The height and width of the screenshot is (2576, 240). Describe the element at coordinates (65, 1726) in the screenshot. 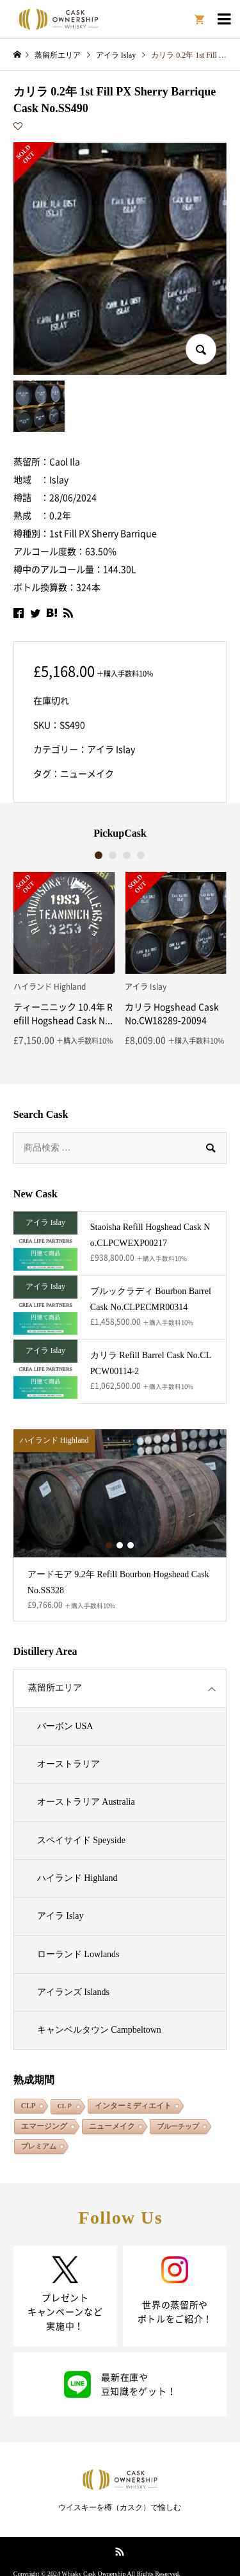

I see `バーボン USA` at that location.